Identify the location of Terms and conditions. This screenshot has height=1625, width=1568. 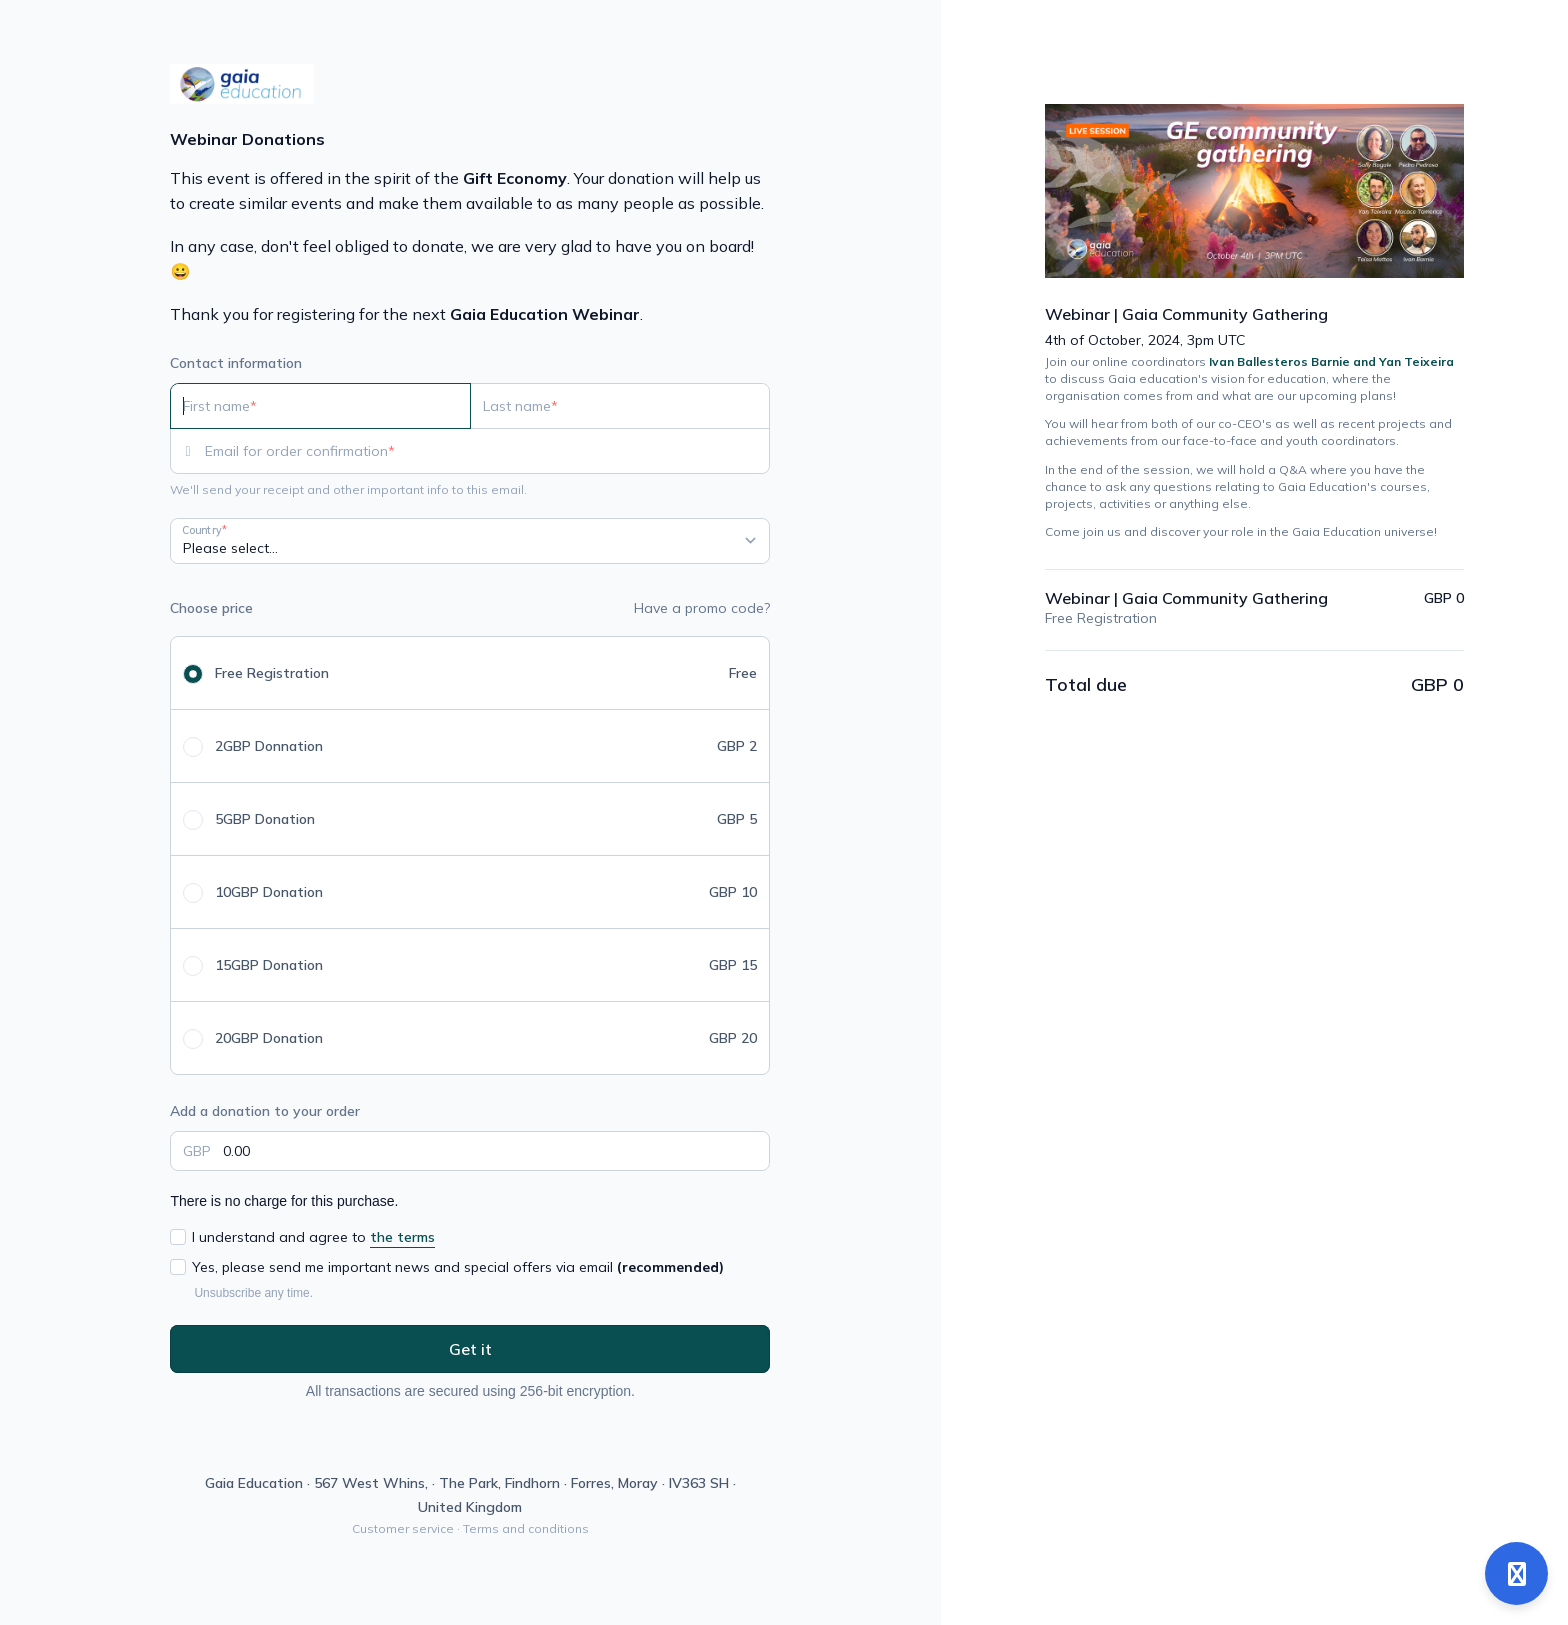
(526, 1528).